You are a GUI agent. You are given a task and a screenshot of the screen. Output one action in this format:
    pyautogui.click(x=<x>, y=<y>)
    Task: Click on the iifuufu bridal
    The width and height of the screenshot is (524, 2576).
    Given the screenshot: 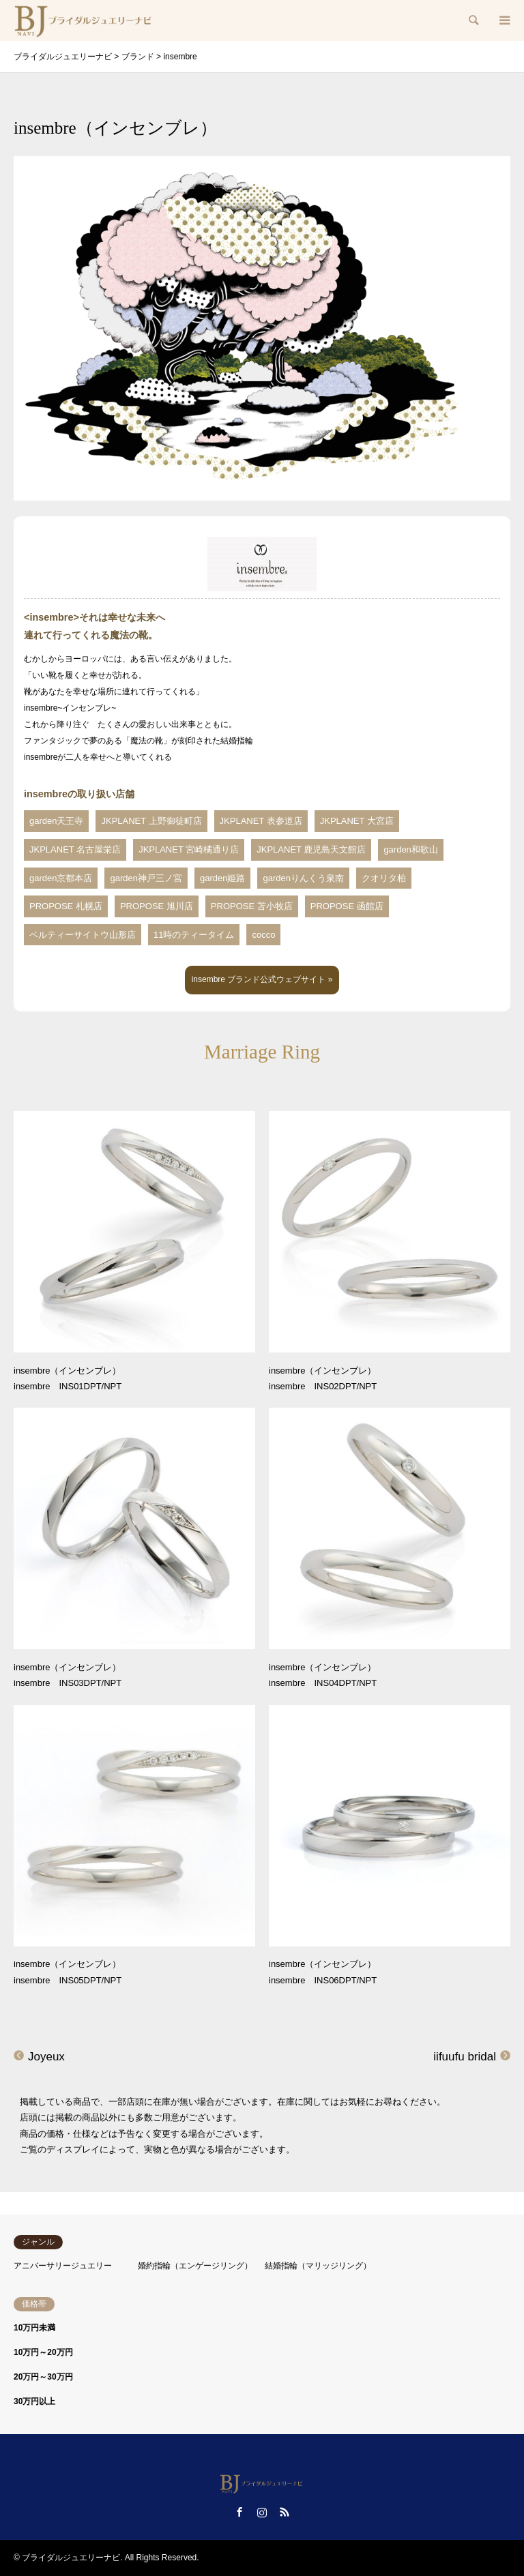 What is the action you would take?
    pyautogui.click(x=464, y=2056)
    